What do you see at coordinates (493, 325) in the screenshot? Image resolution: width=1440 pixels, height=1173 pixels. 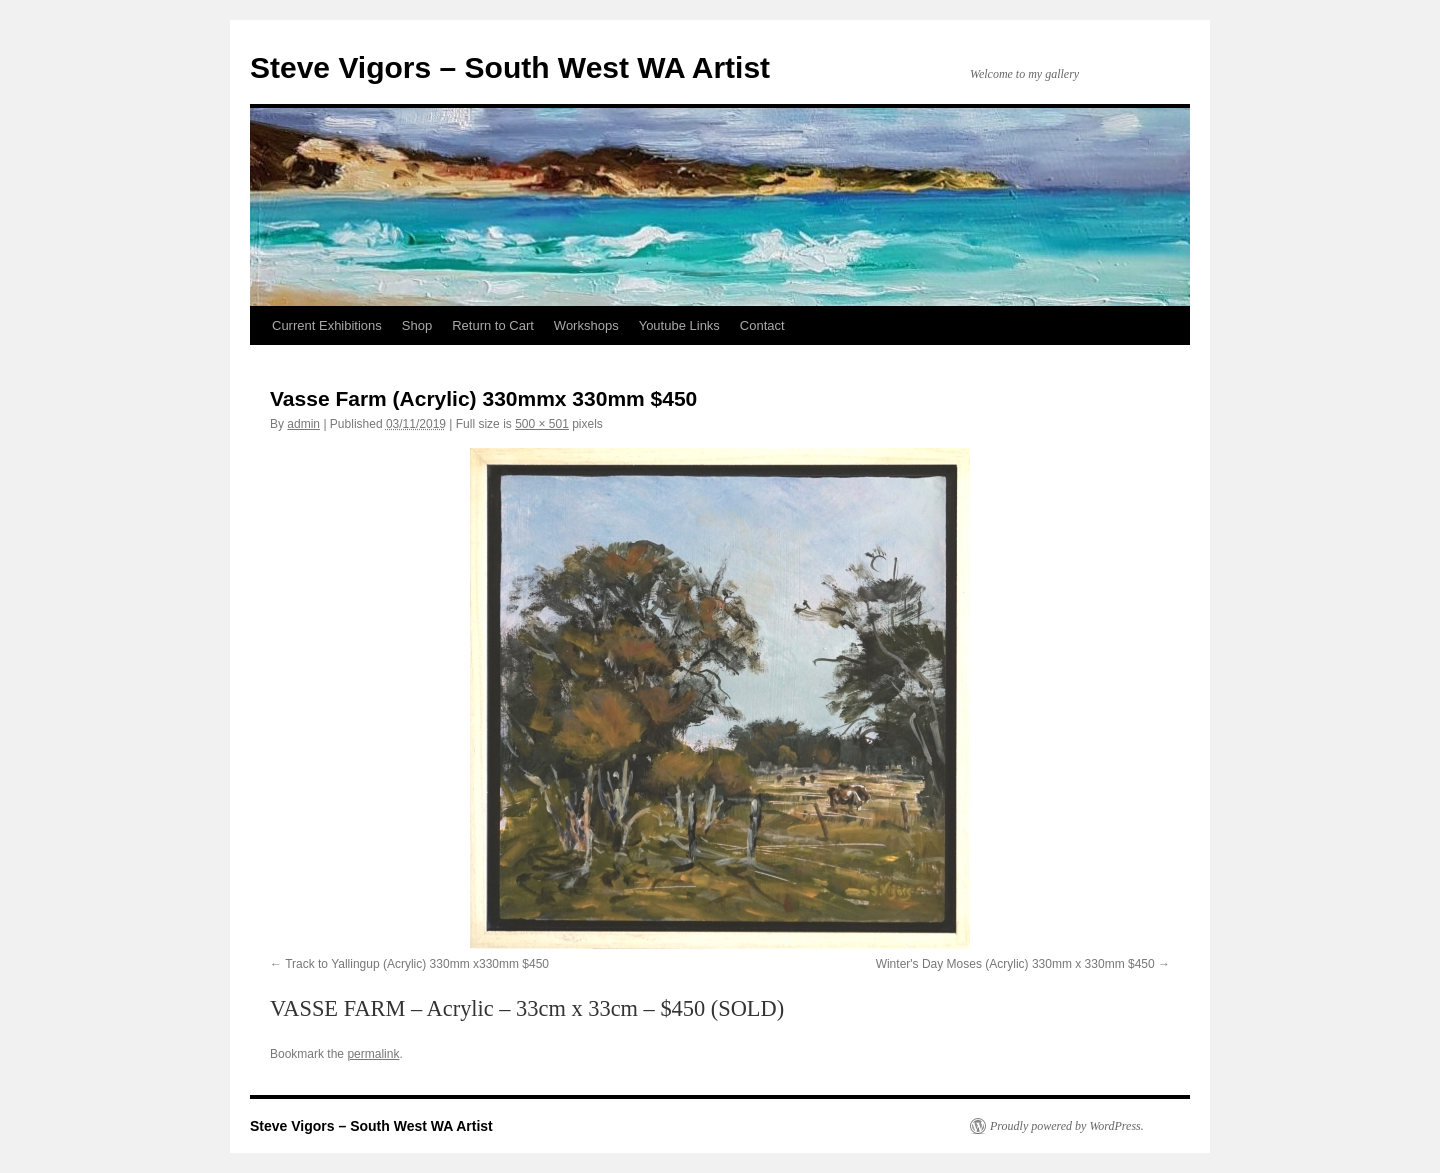 I see `Return to Cart` at bounding box center [493, 325].